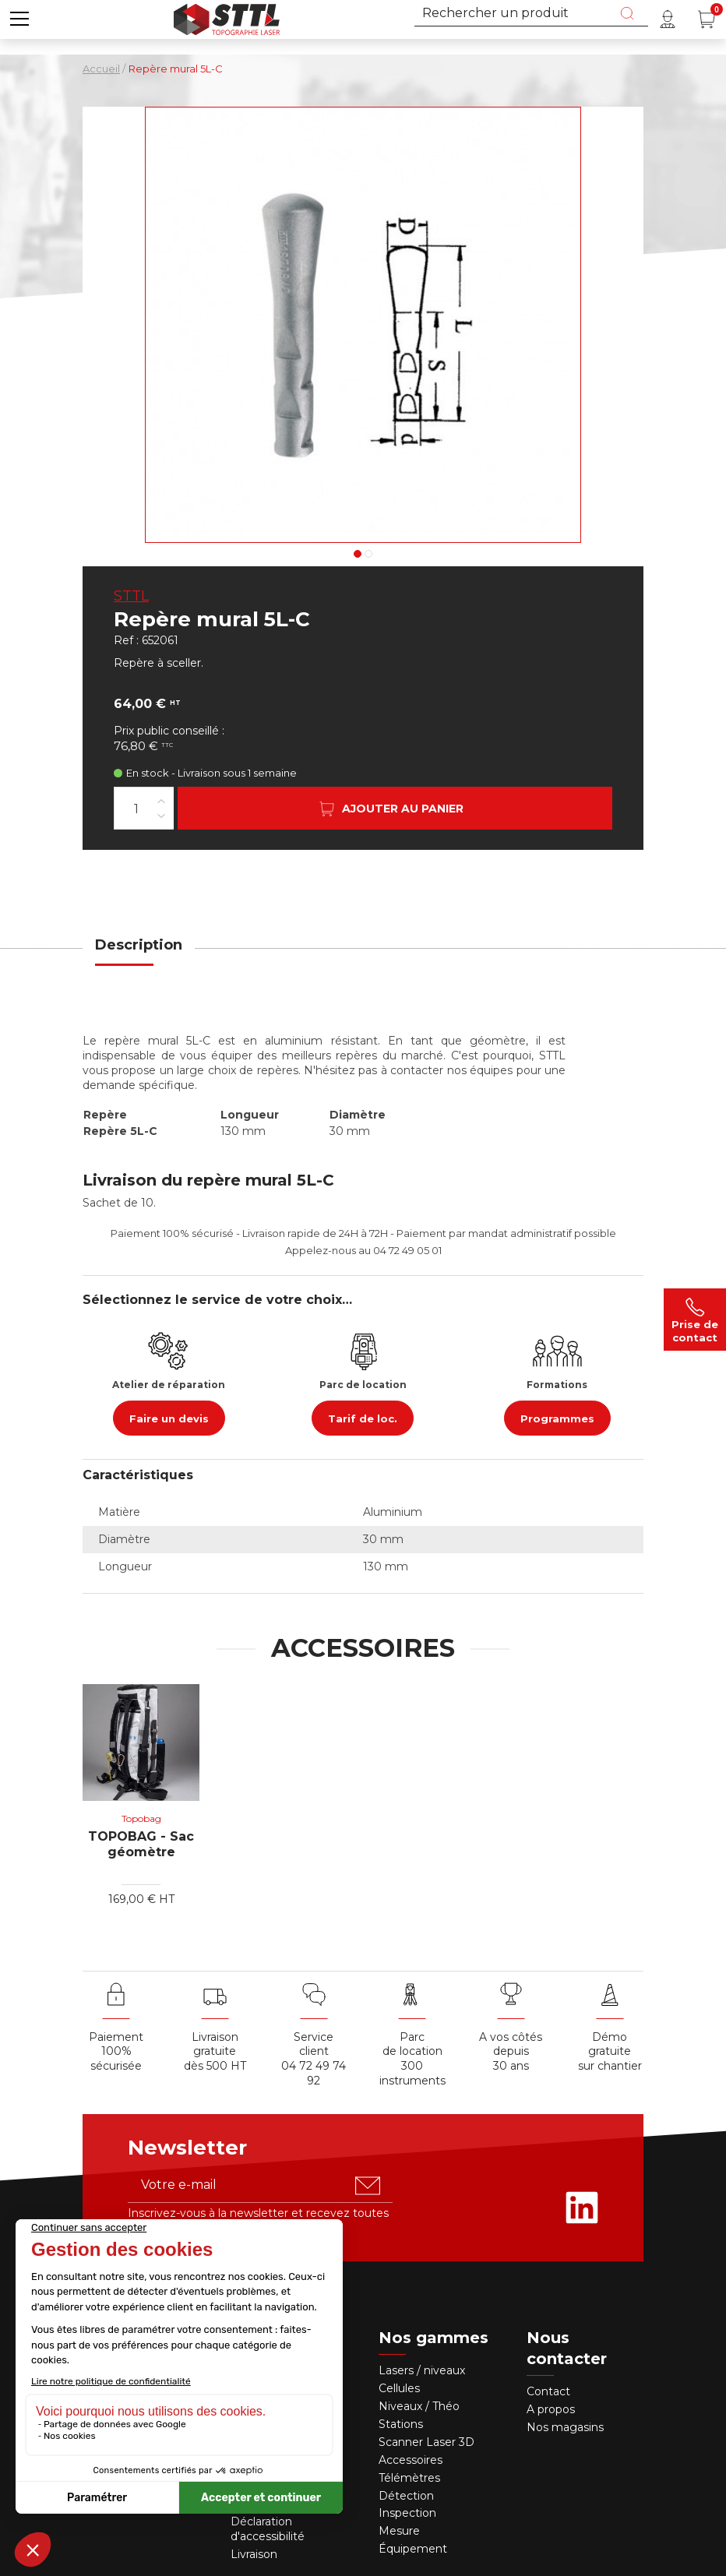 The image size is (726, 2576). I want to click on Paiement 100% sécurisée, so click(116, 2052).